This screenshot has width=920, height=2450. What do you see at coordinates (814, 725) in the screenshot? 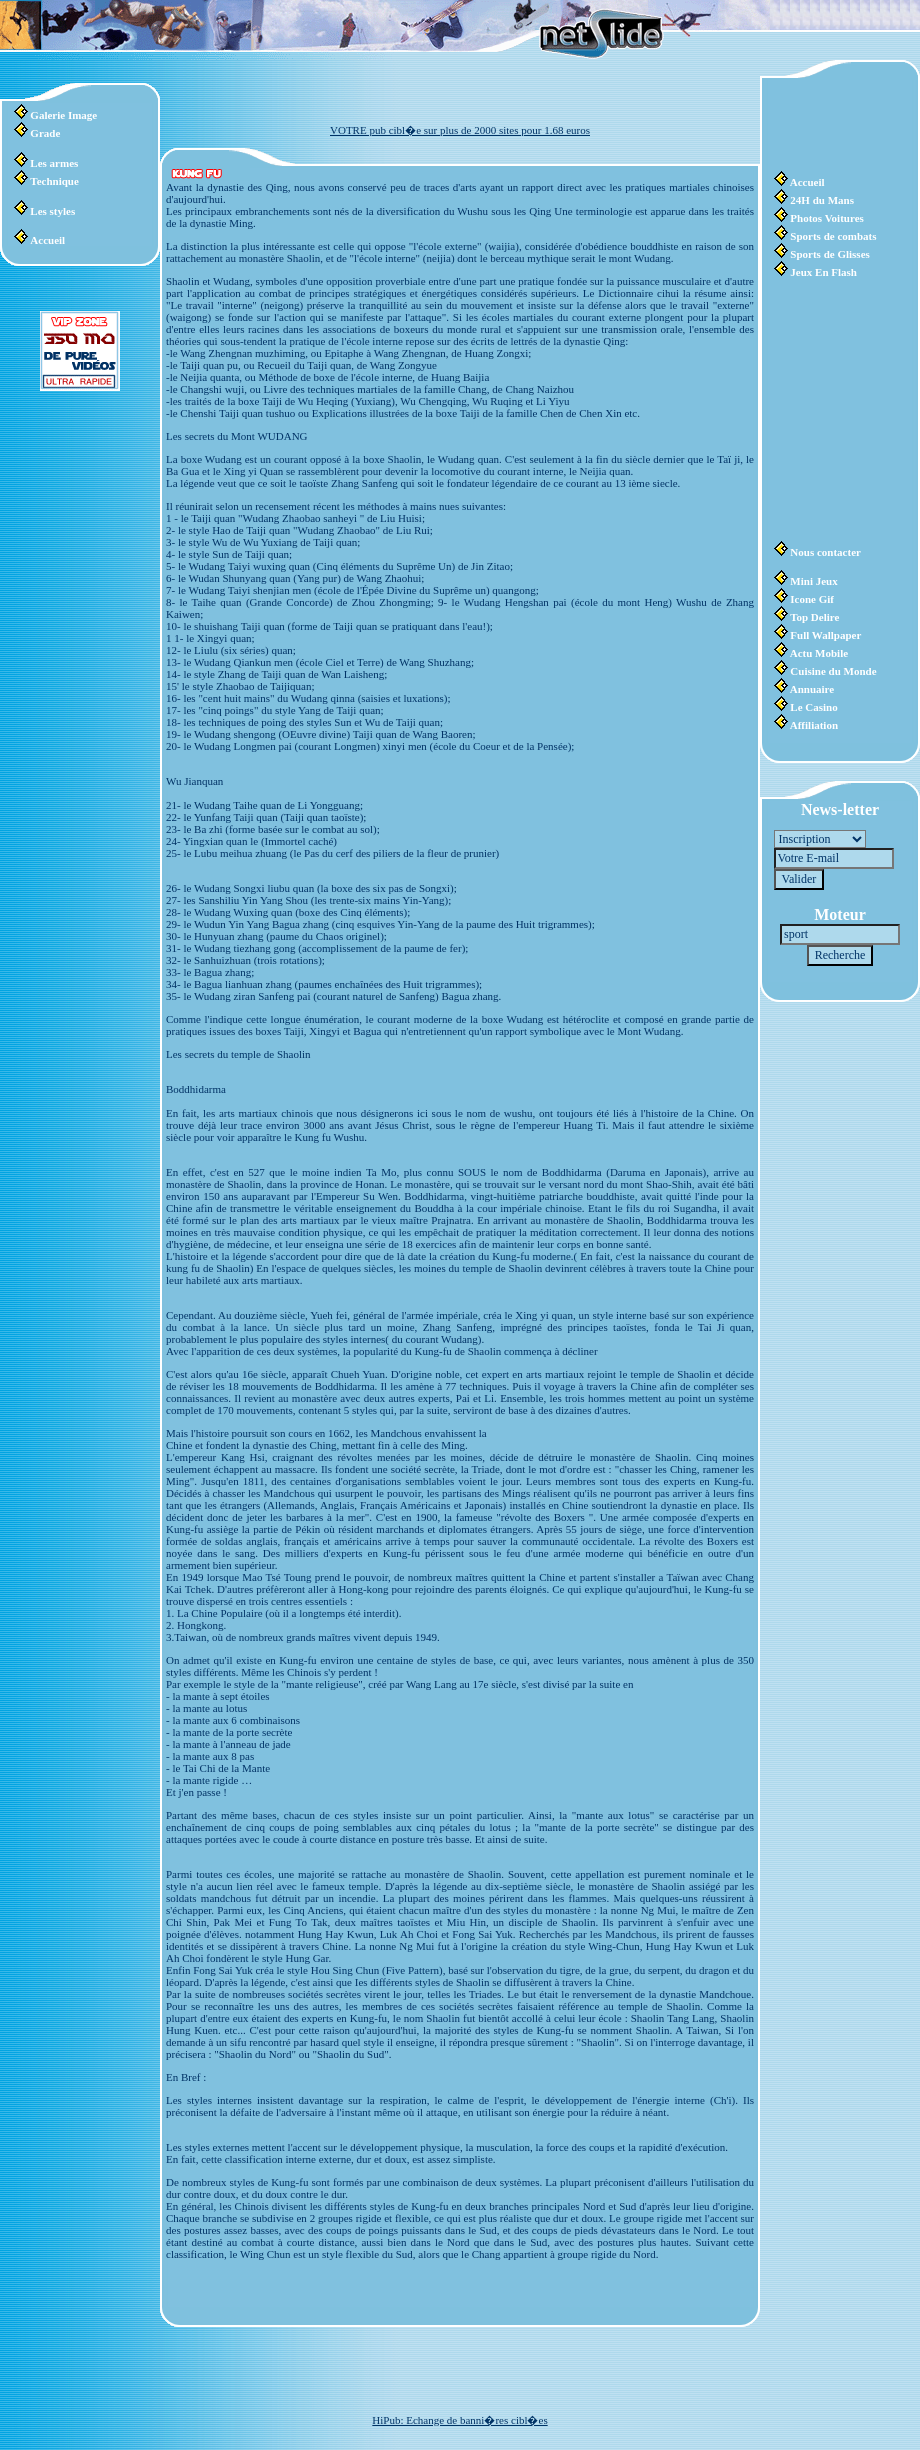
I see `Affiliation` at bounding box center [814, 725].